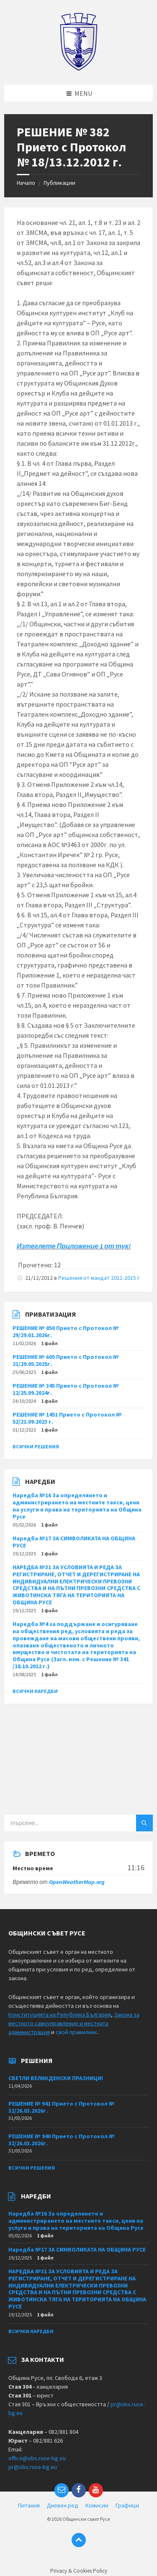  Describe the element at coordinates (74, 1246) in the screenshot. I see `Изтеглете Приложение 1 от тук!` at that location.